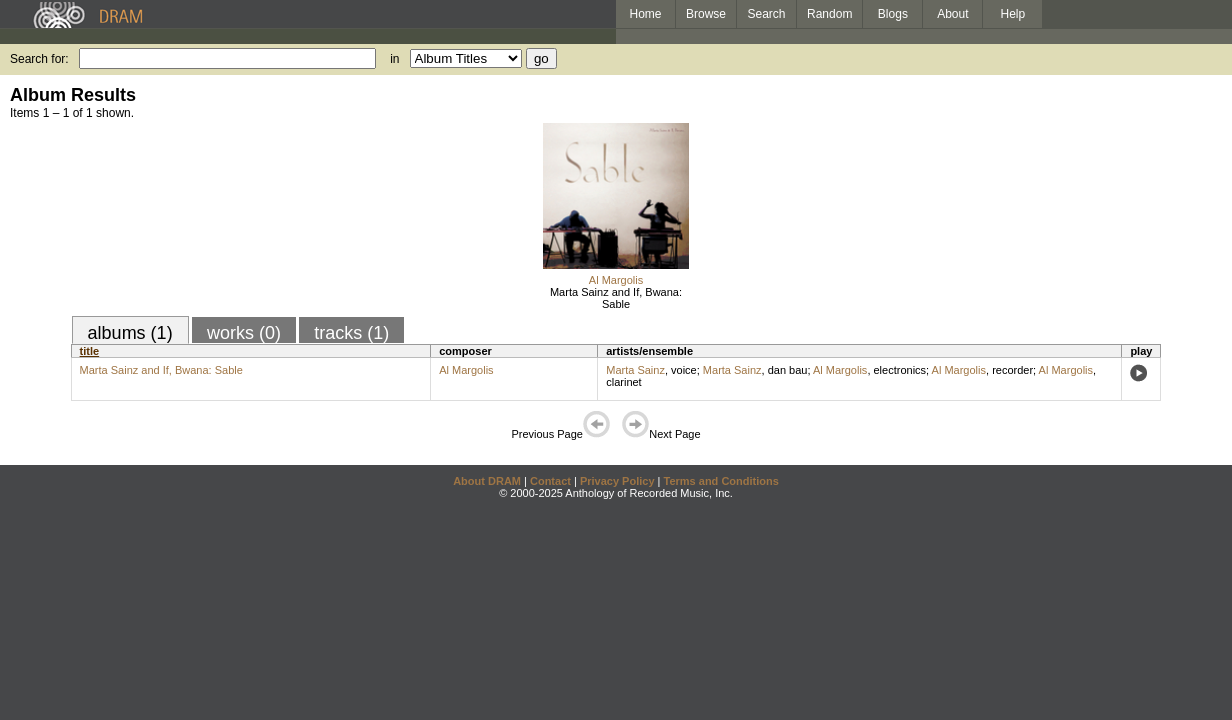  I want to click on dan bau, so click(788, 370).